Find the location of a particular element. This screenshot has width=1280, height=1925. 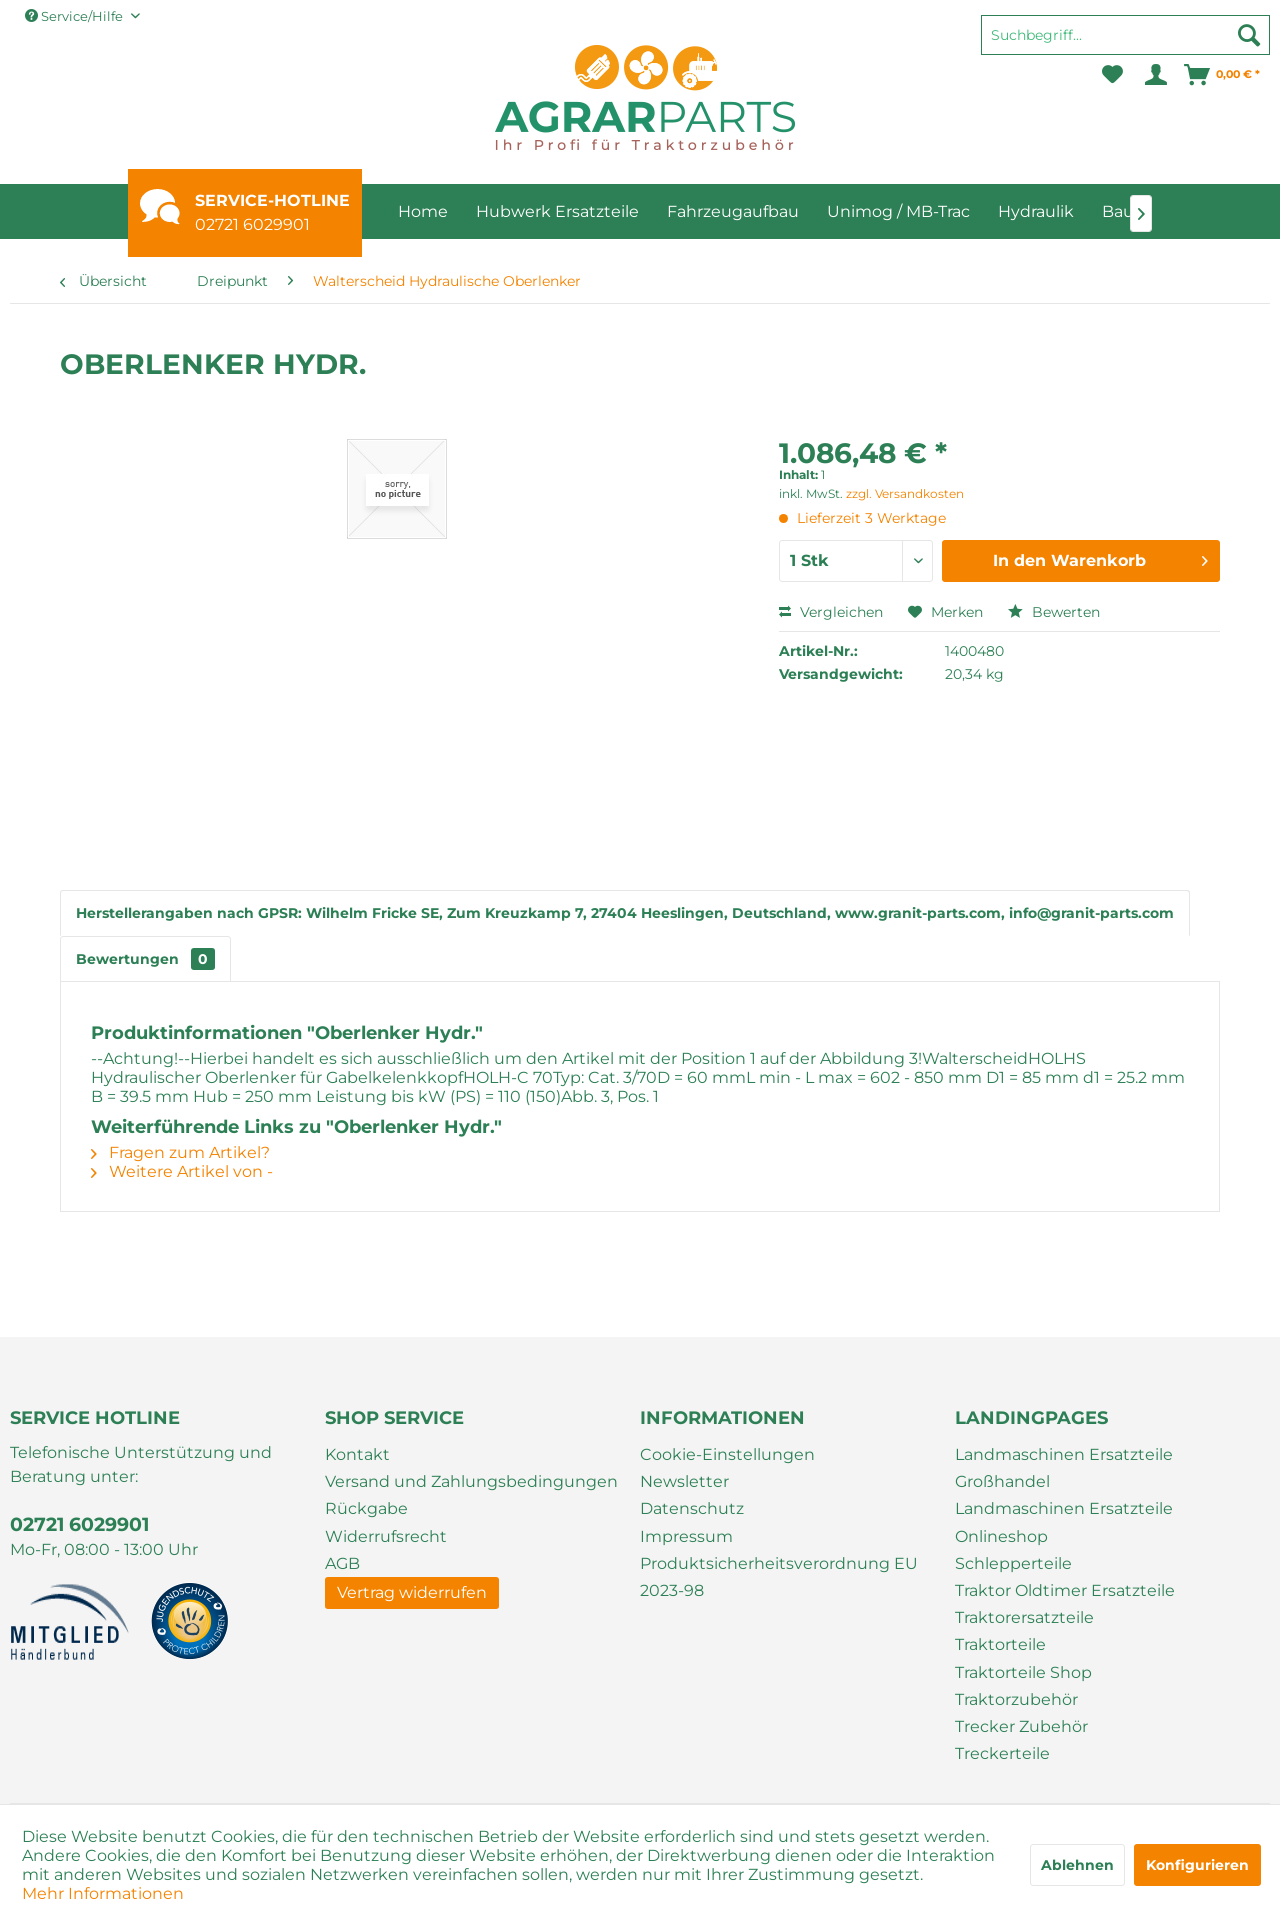

[Hubwerk Ersatzteile] is located at coordinates (557, 211).